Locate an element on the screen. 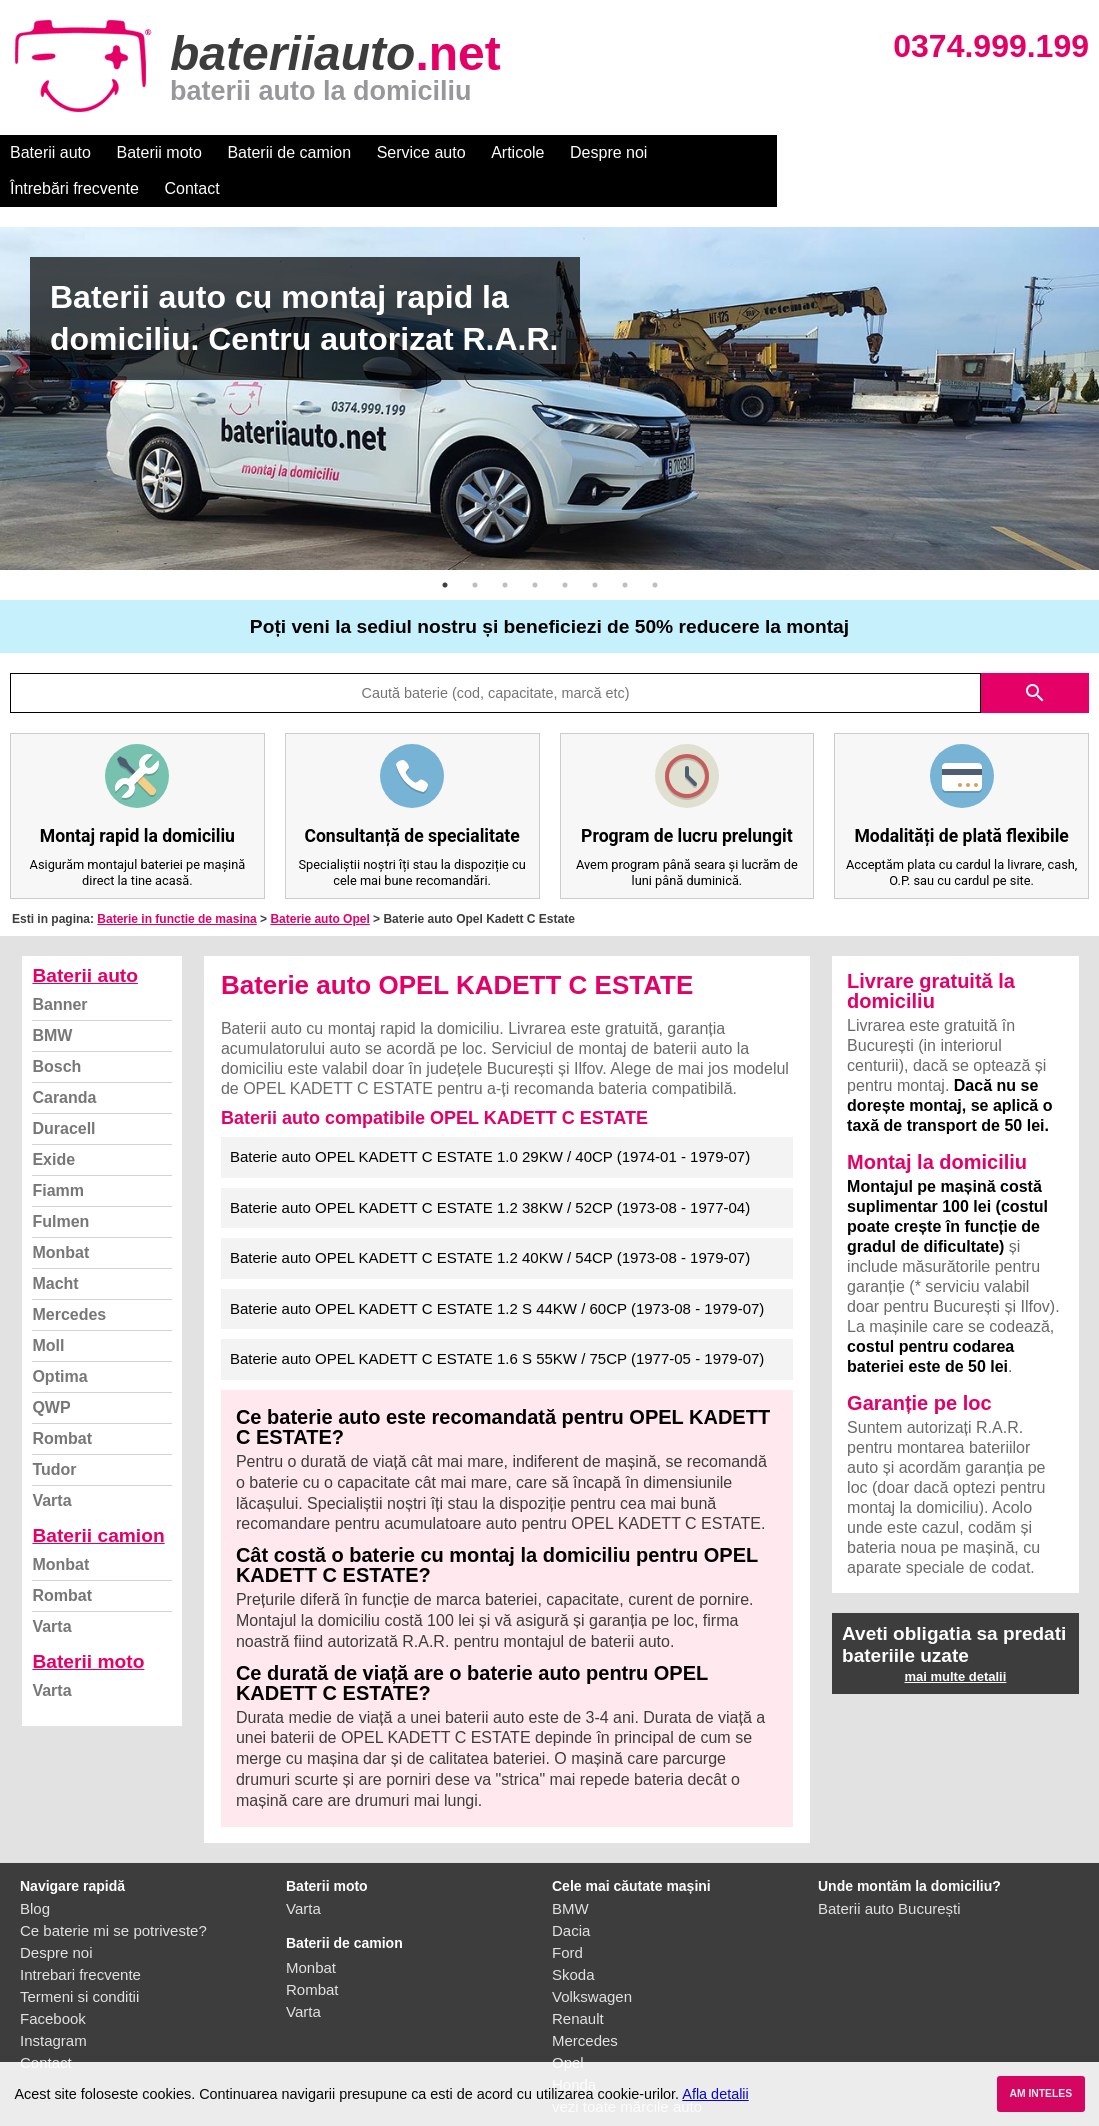  Baterie auto Opel is located at coordinates (319, 883).